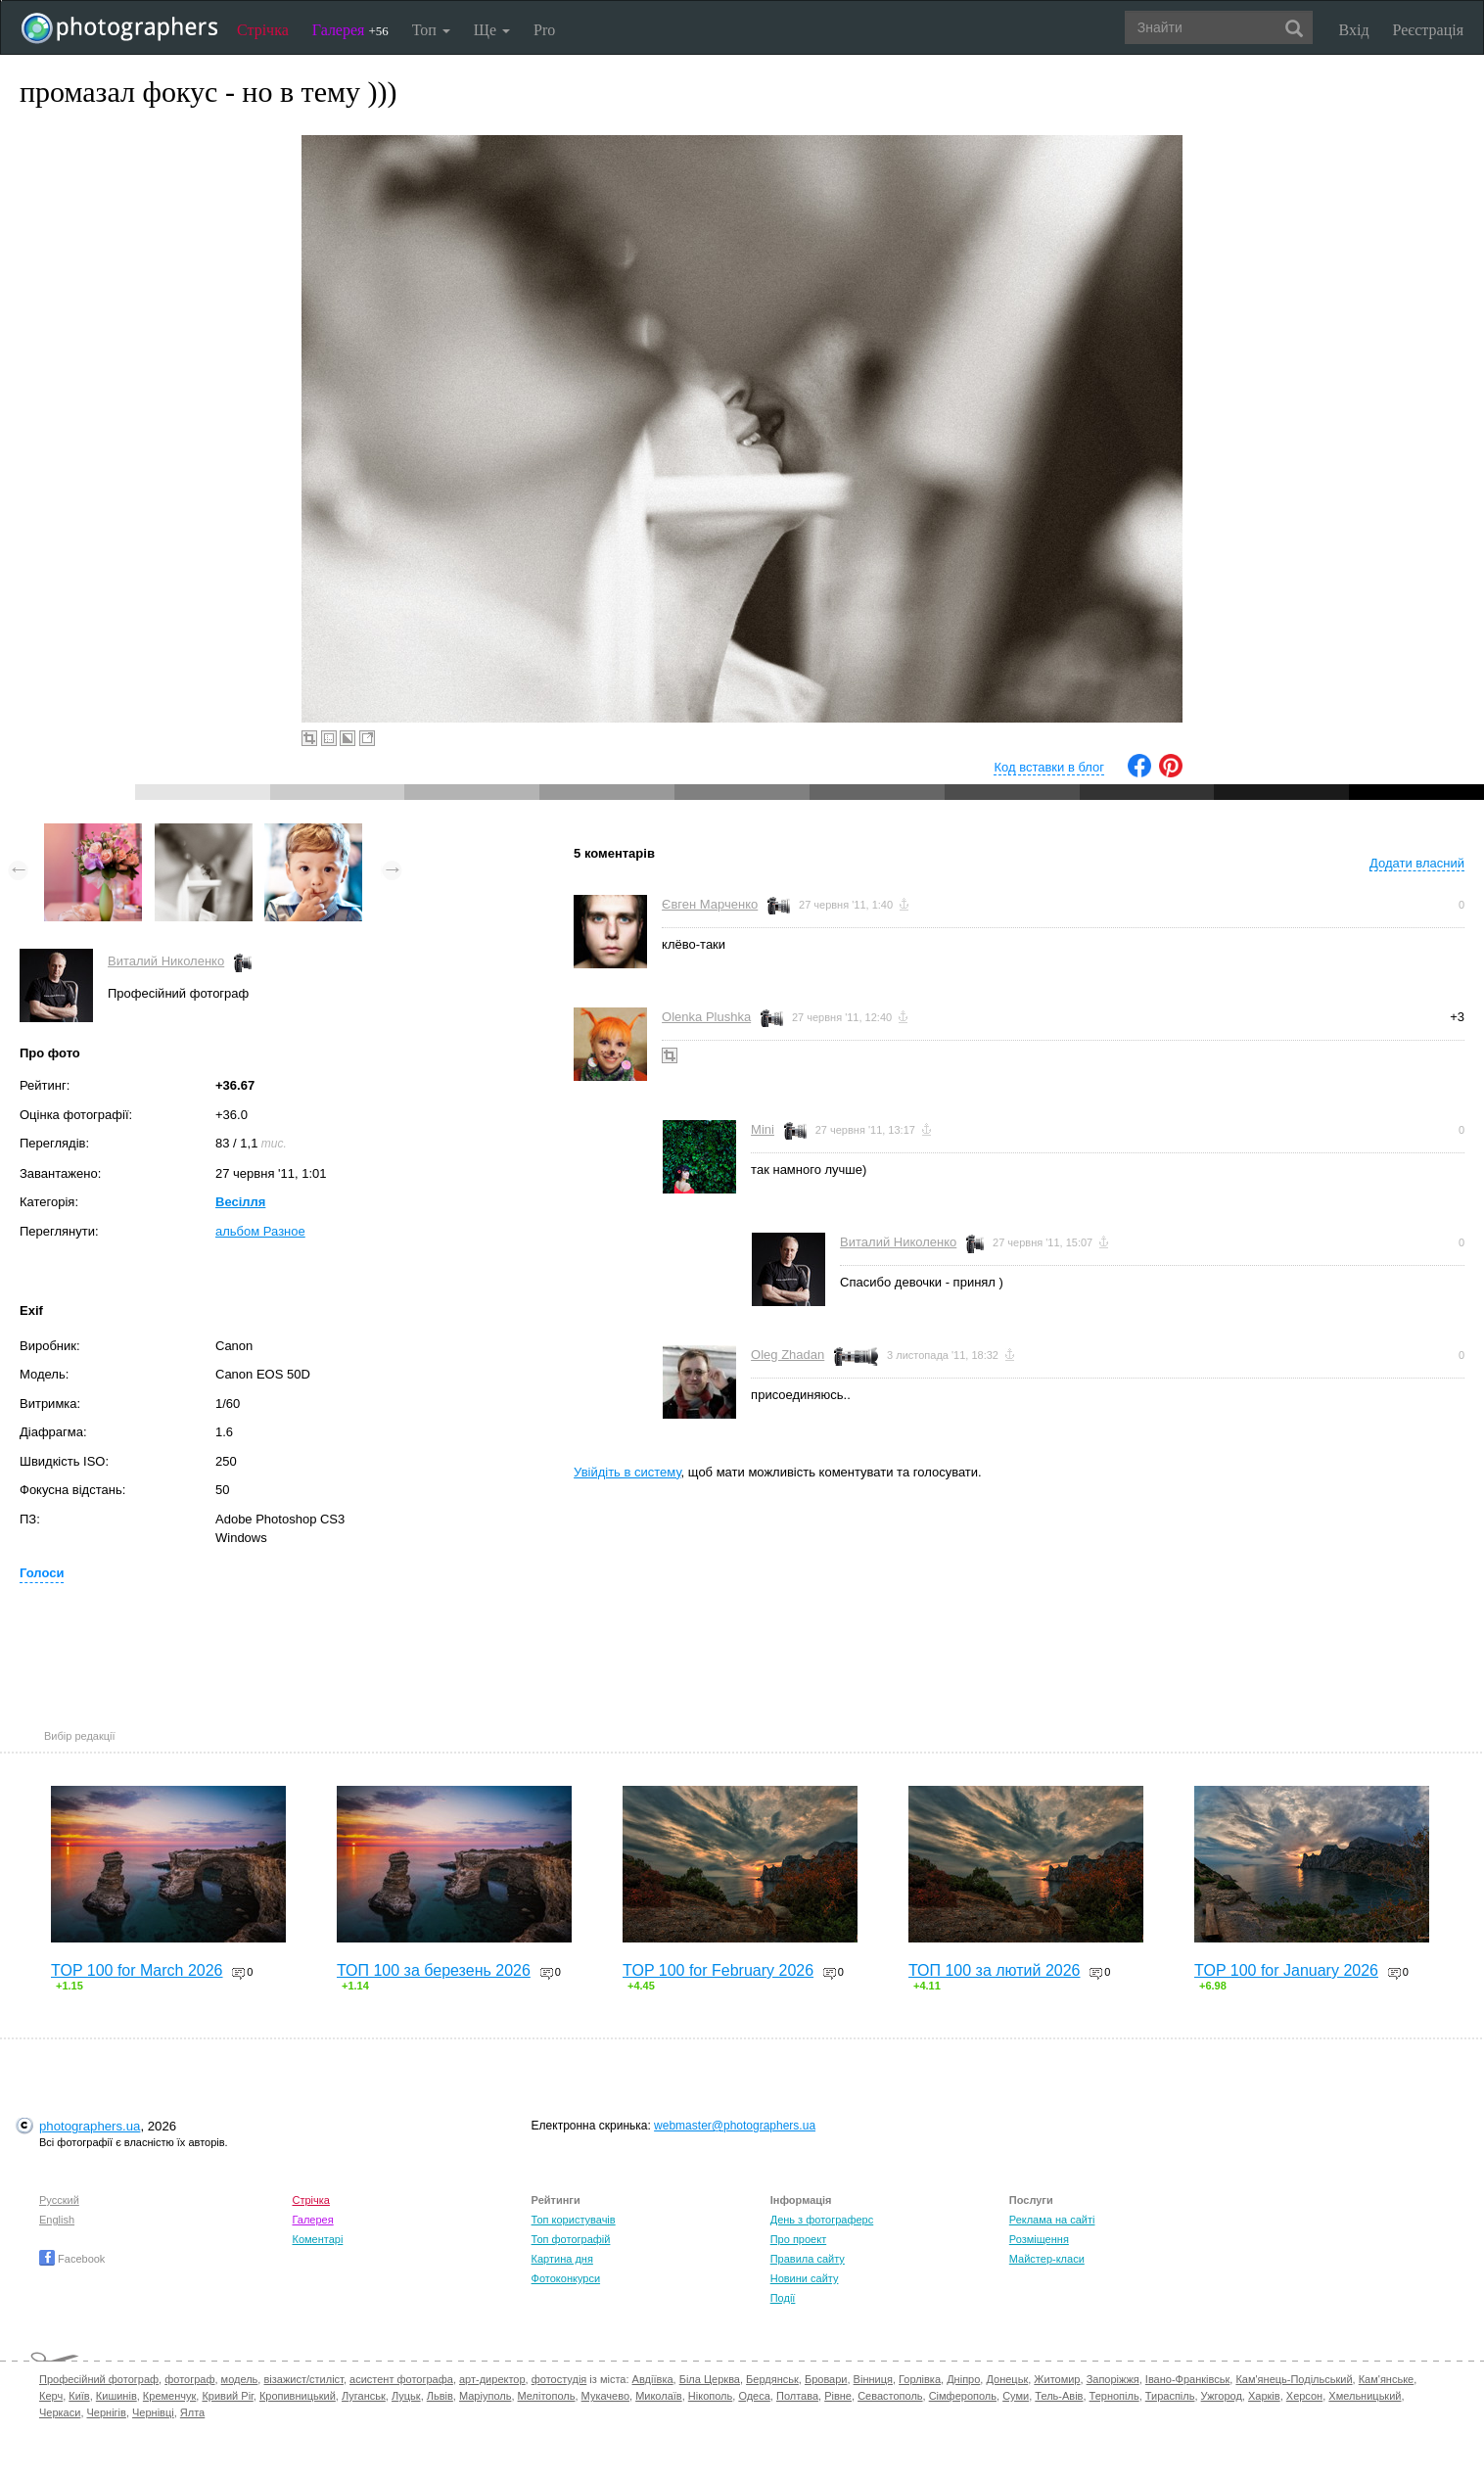 Image resolution: width=1484 pixels, height=2480 pixels. I want to click on Топ користувачів, so click(574, 2219).